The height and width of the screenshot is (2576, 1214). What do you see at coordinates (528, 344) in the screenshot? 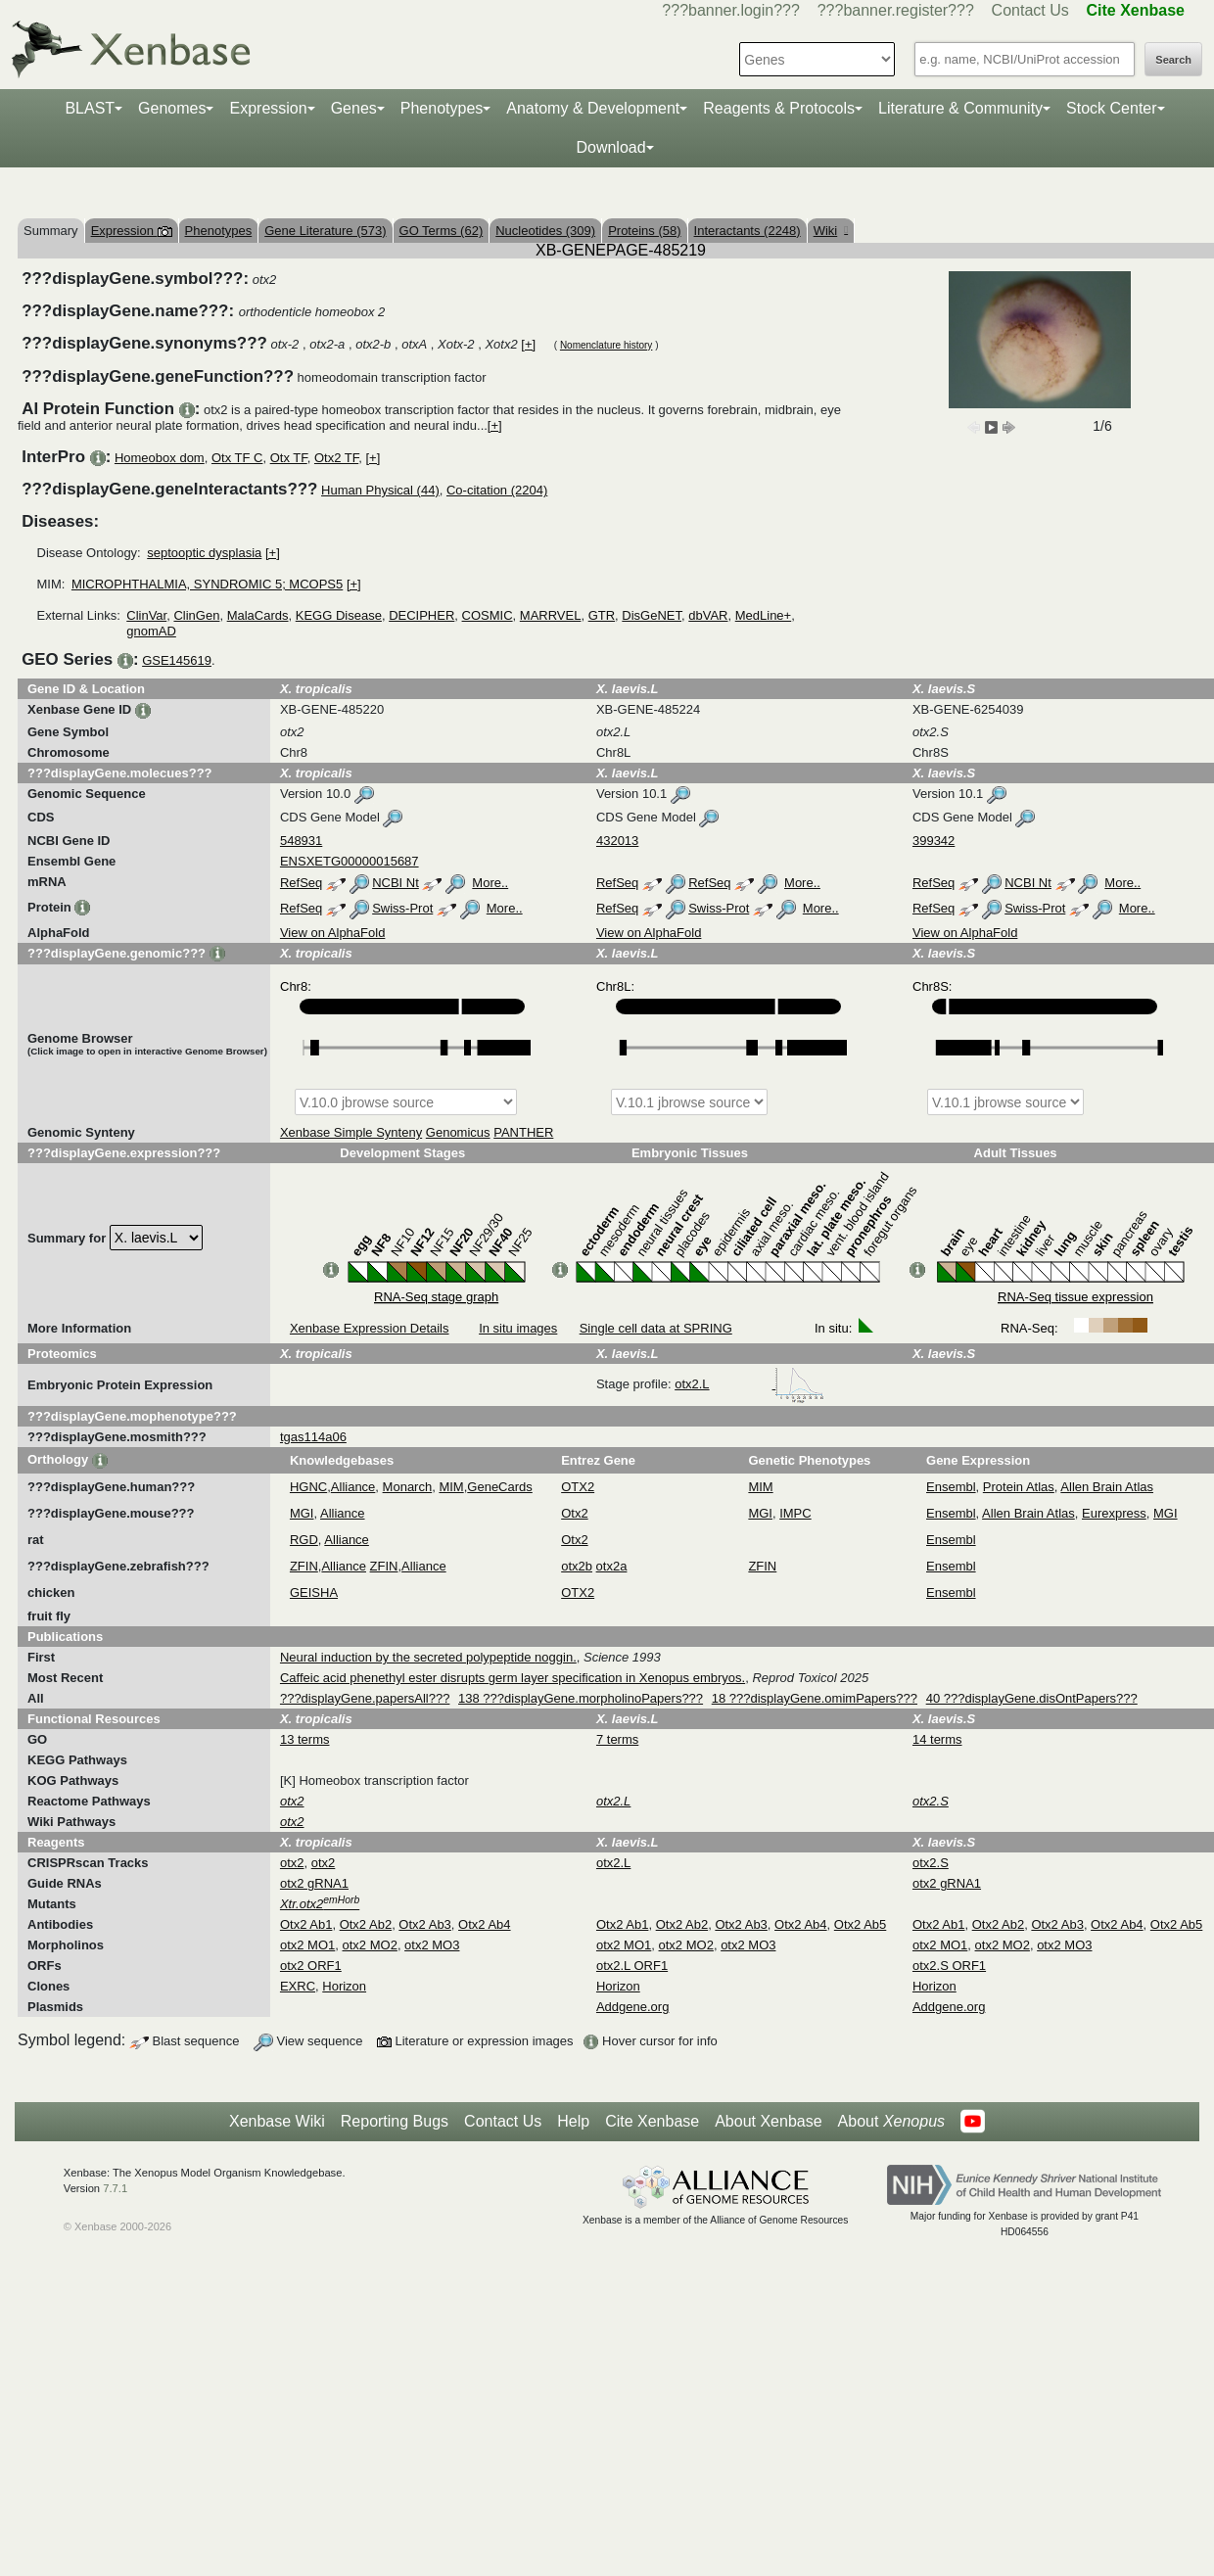
I see `[+]` at bounding box center [528, 344].